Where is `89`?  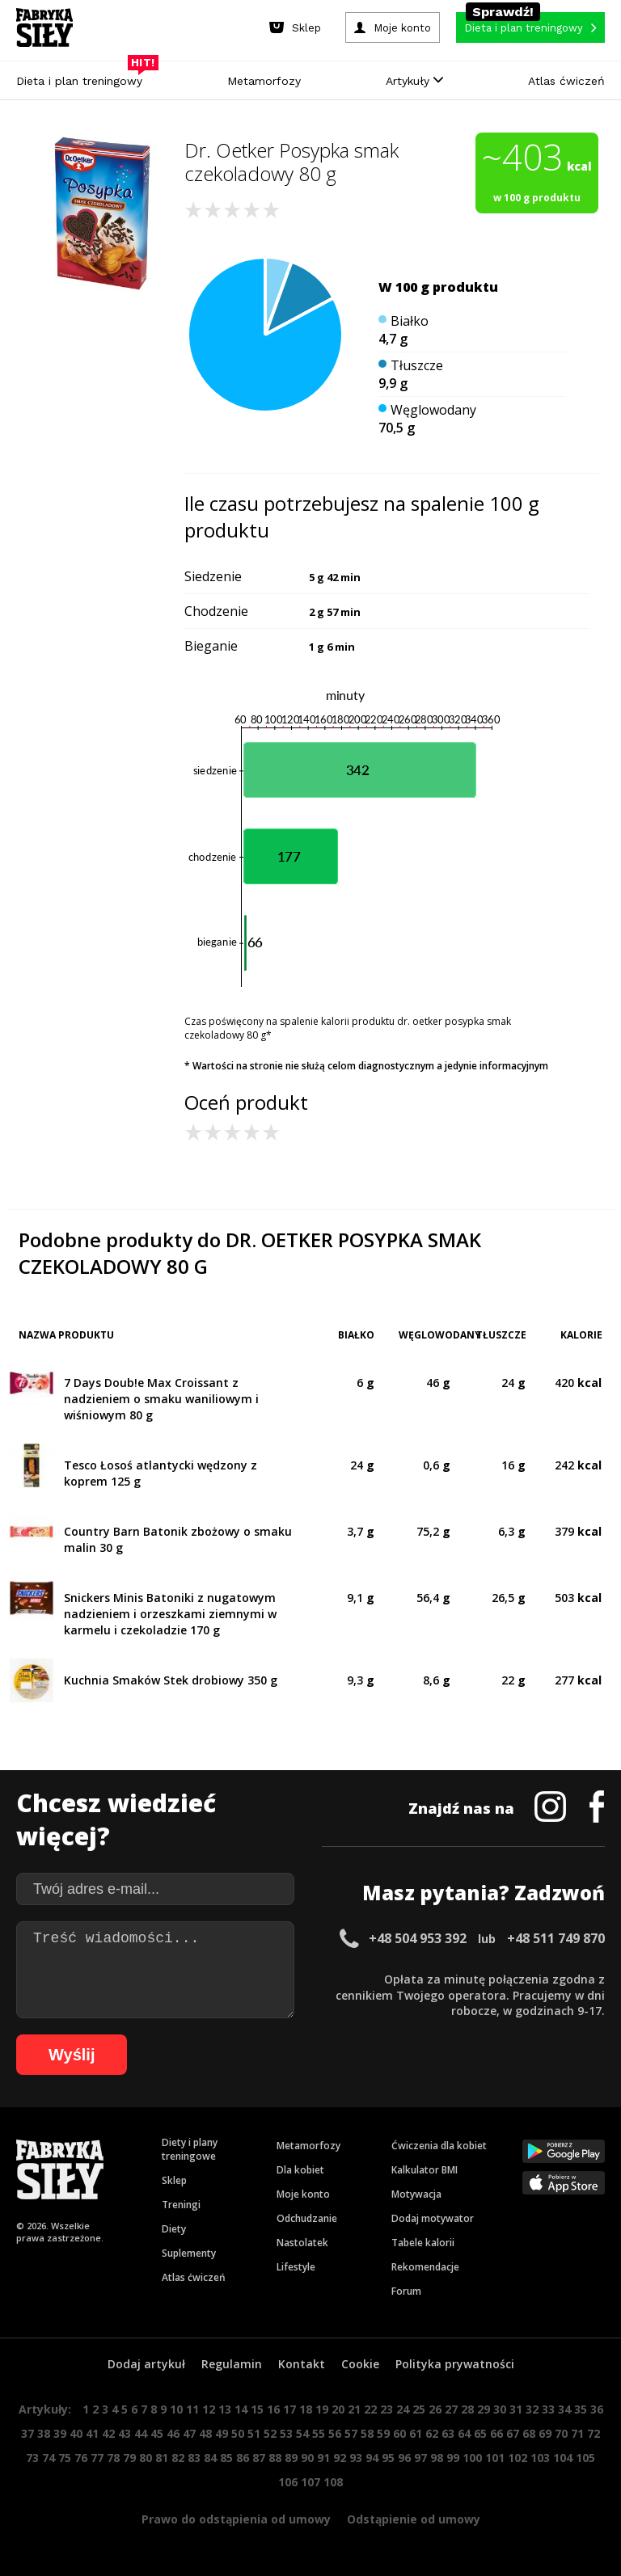
89 is located at coordinates (291, 2457).